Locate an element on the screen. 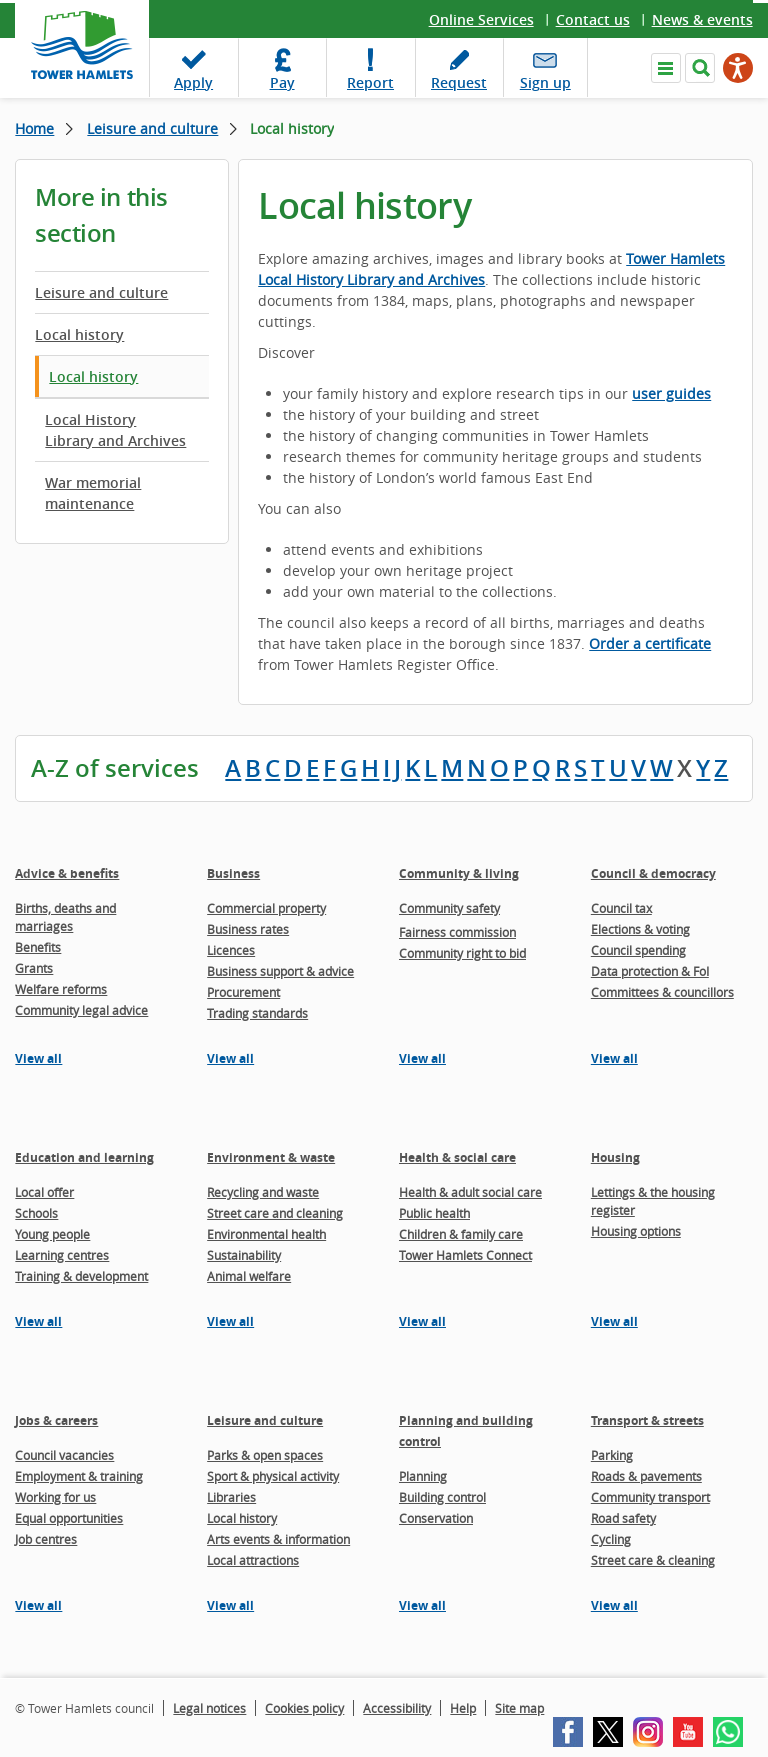 This screenshot has height=1757, width=768. Equal opportunities is located at coordinates (69, 1518).